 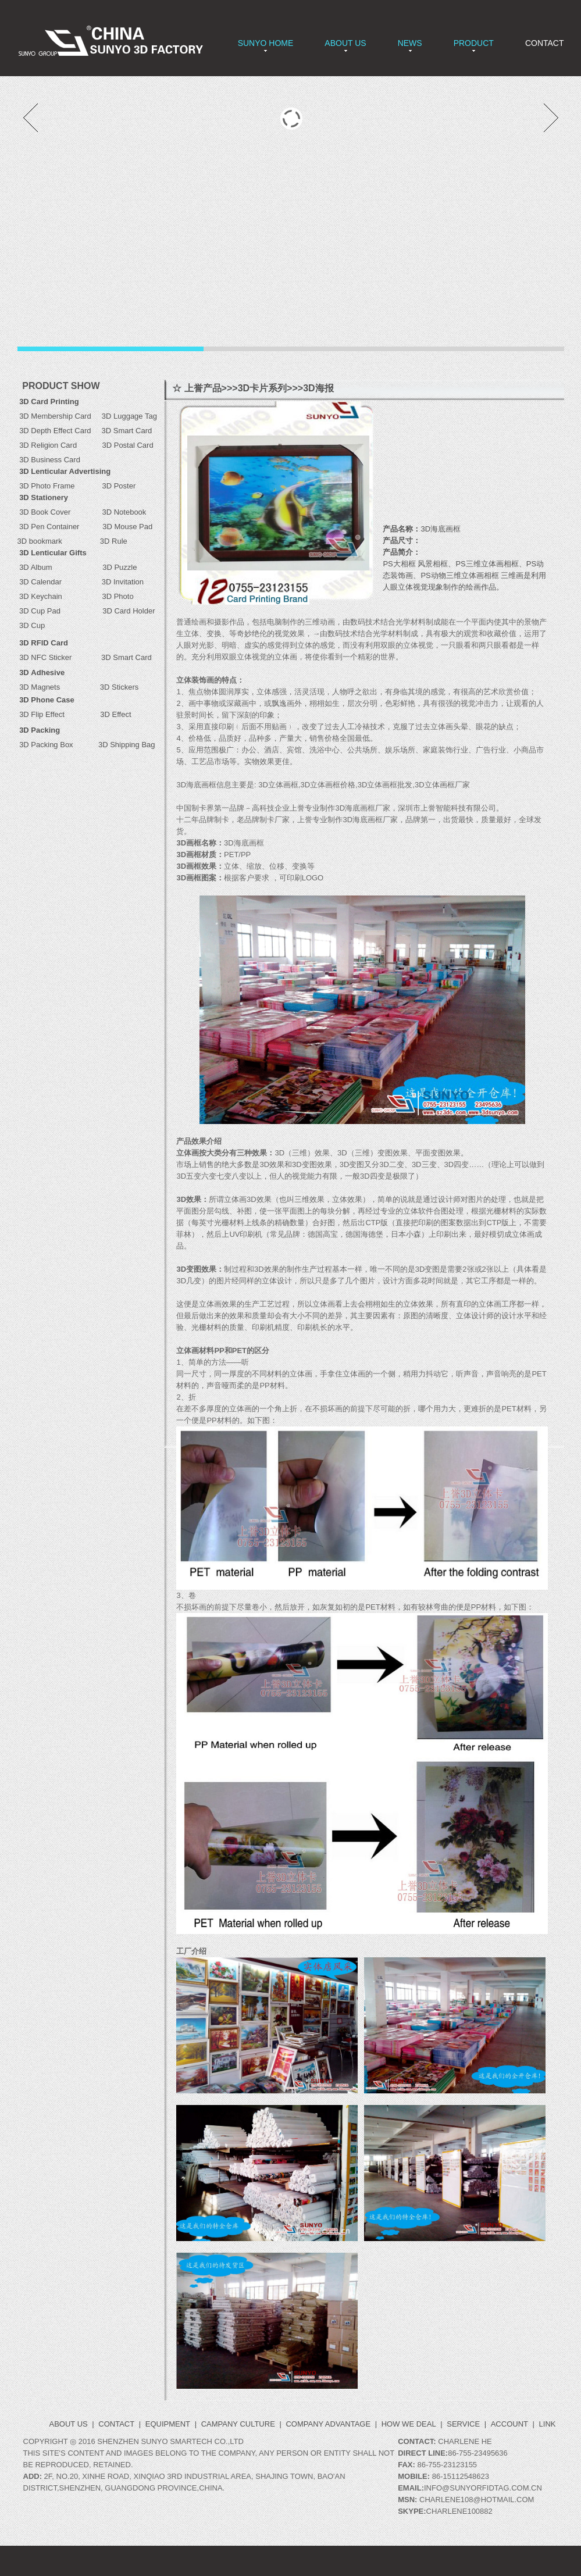 I want to click on NEWS, so click(x=410, y=43).